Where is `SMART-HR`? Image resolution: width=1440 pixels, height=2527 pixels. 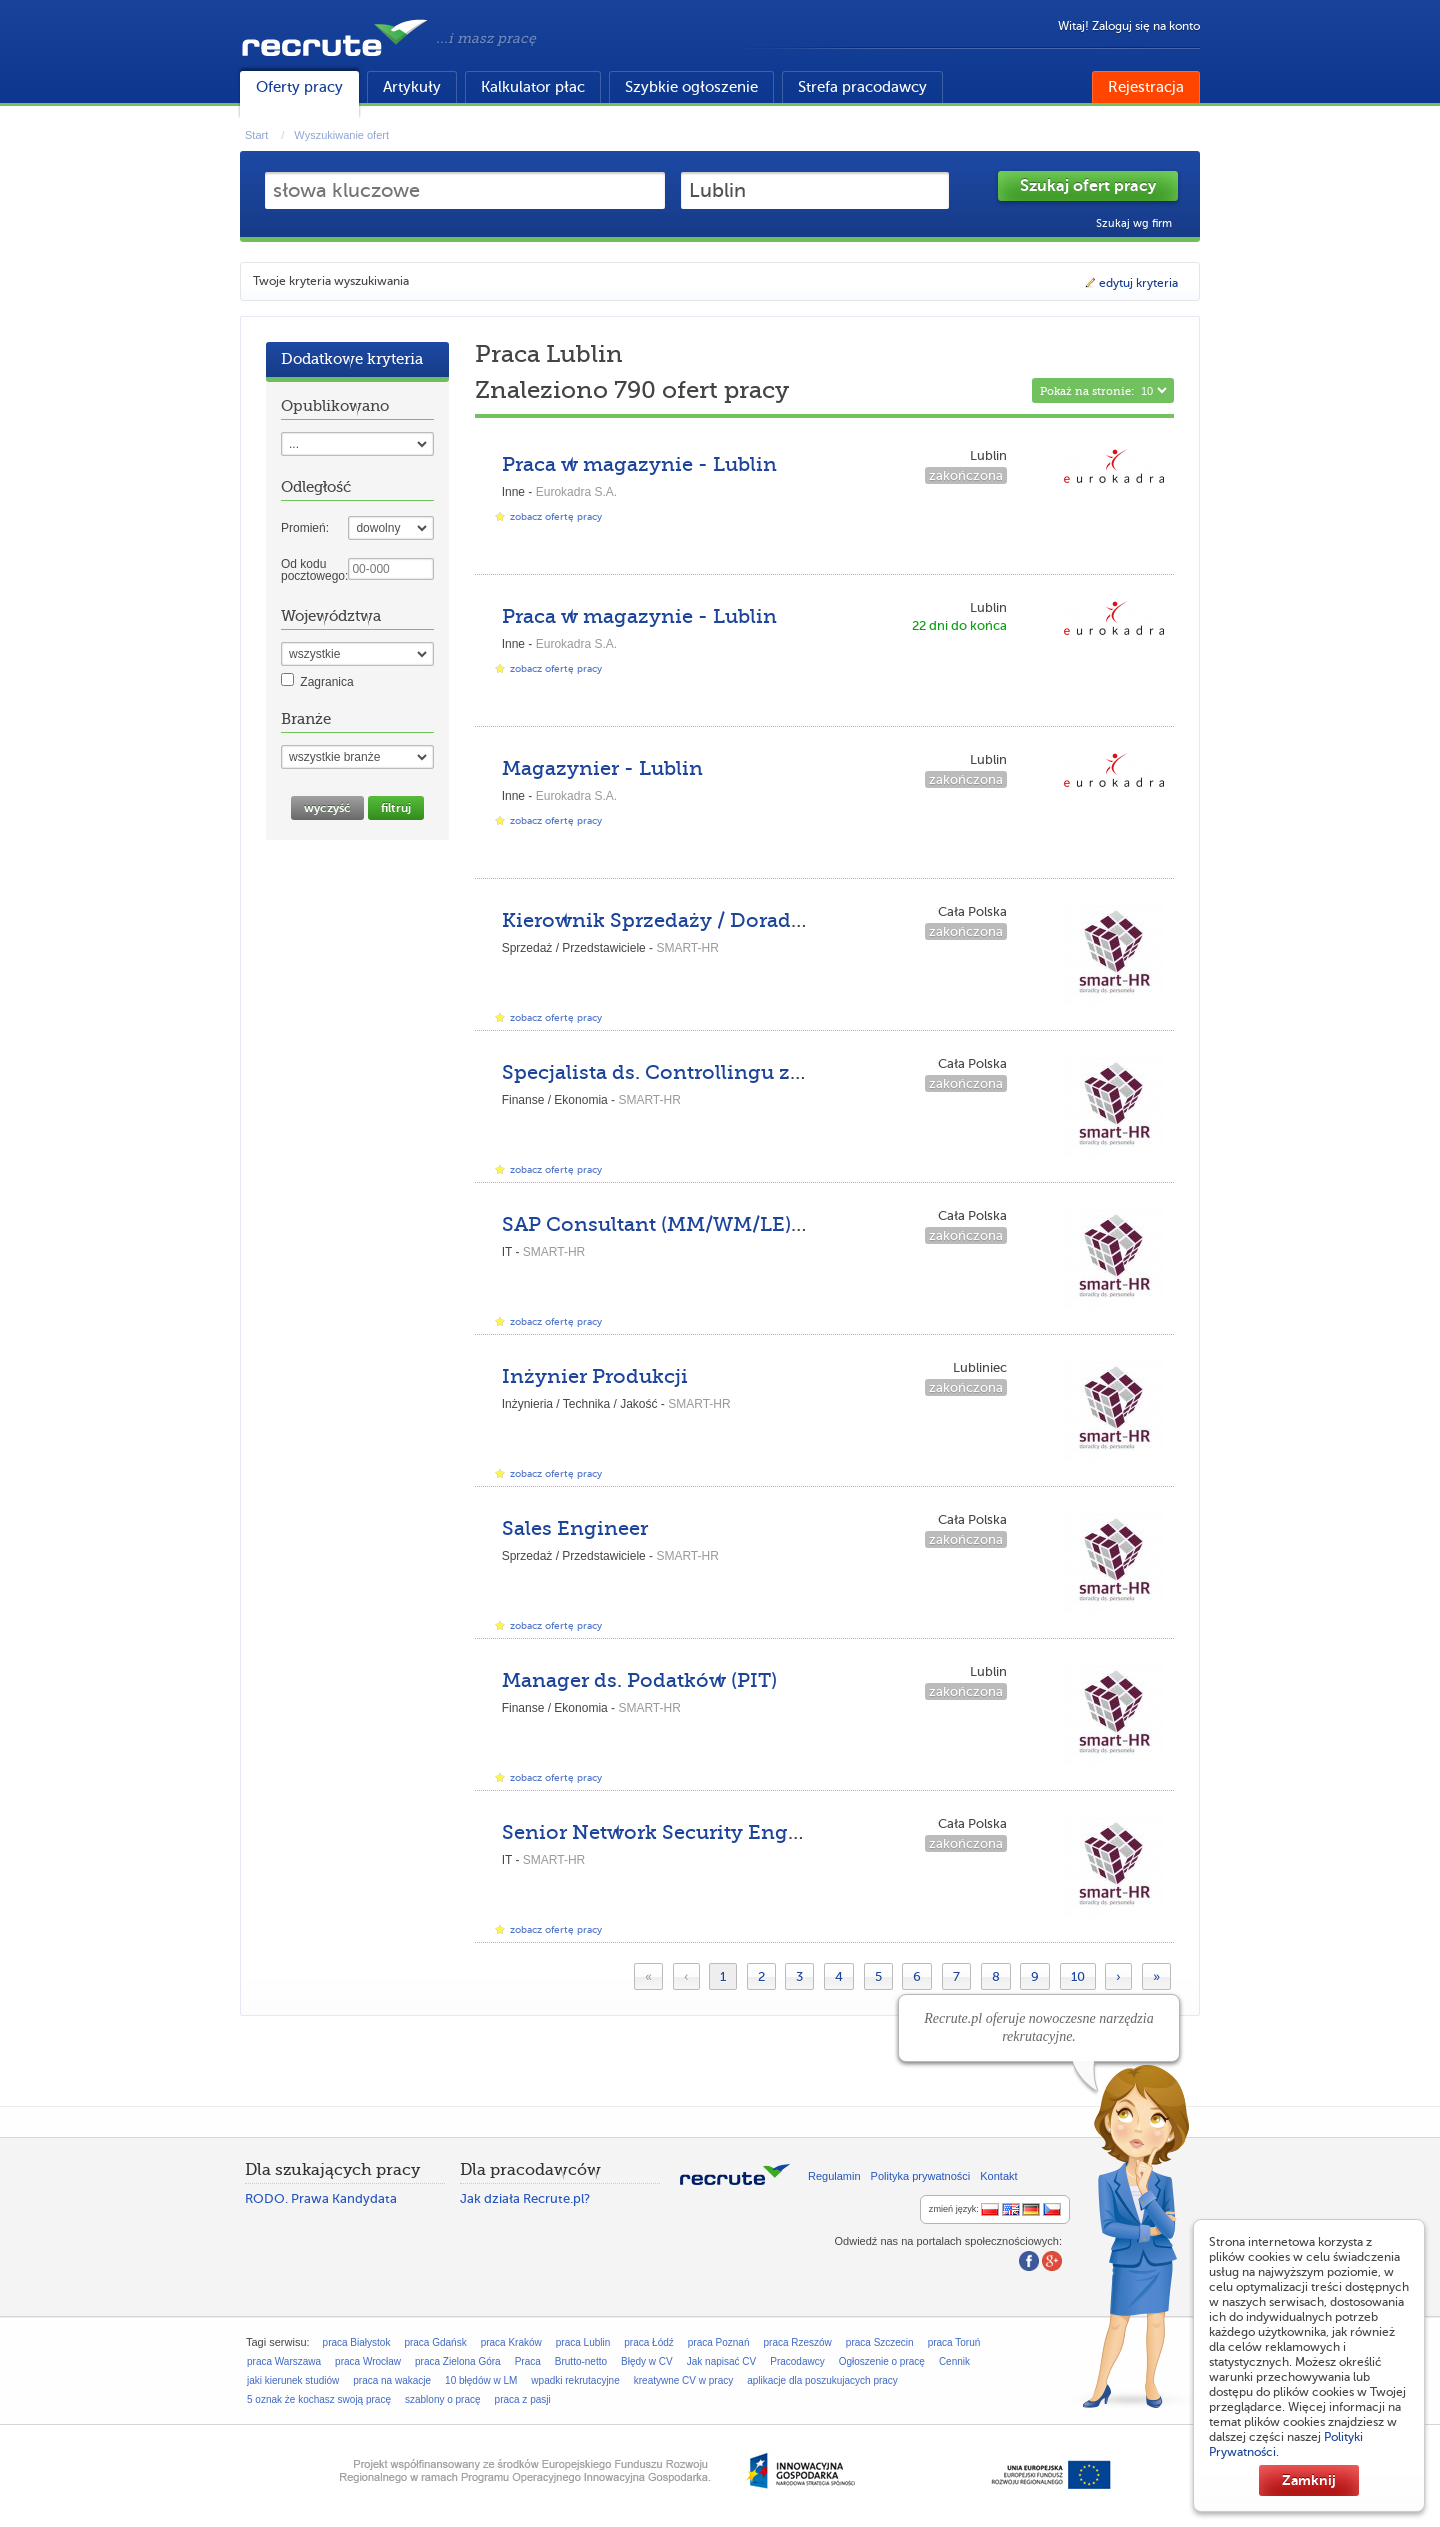
SMART-HR is located at coordinates (687, 948).